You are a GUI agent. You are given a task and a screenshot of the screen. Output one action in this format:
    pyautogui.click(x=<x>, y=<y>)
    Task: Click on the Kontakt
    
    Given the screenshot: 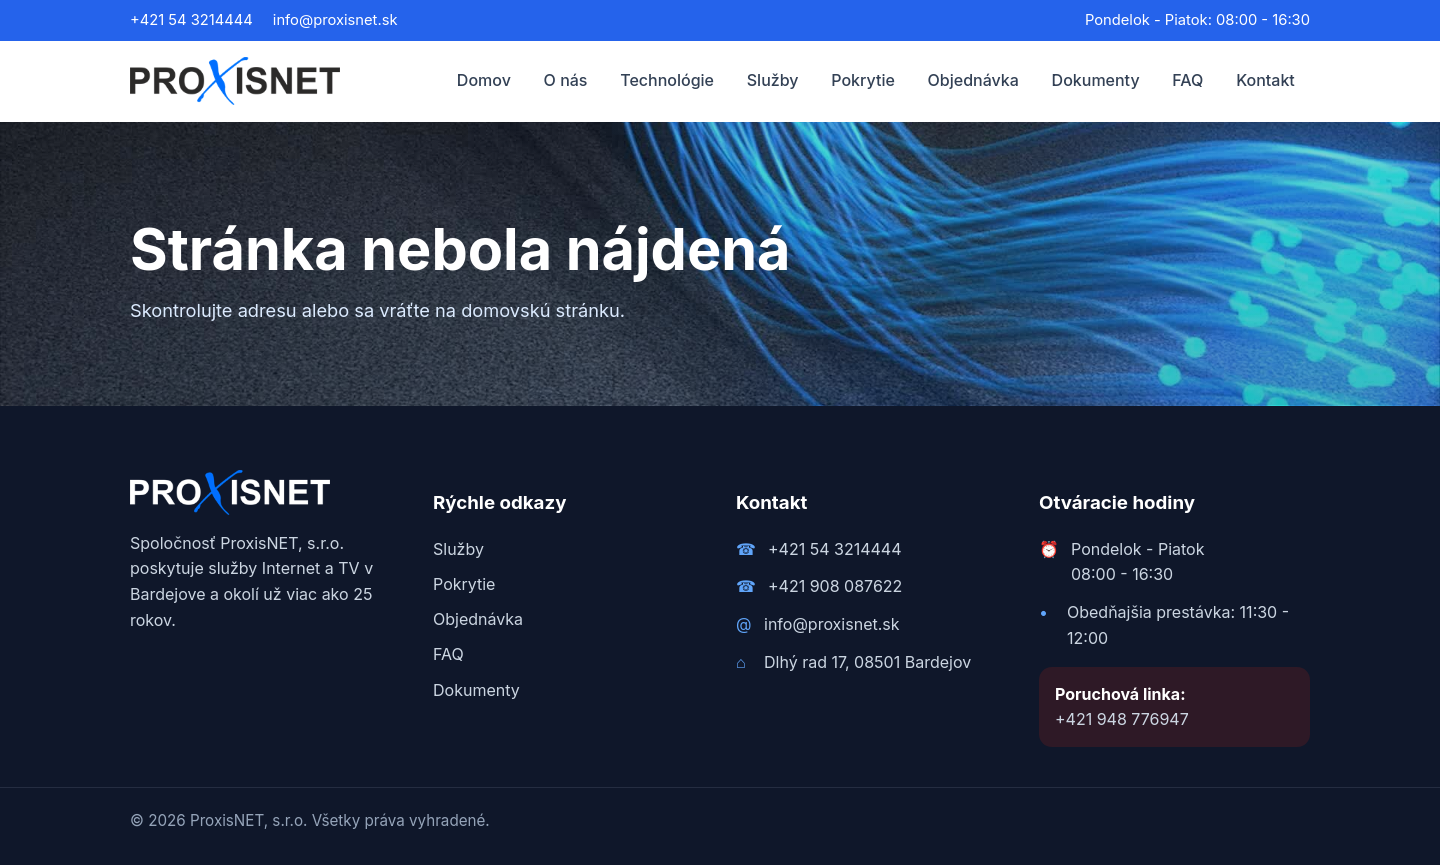 What is the action you would take?
    pyautogui.click(x=1265, y=80)
    